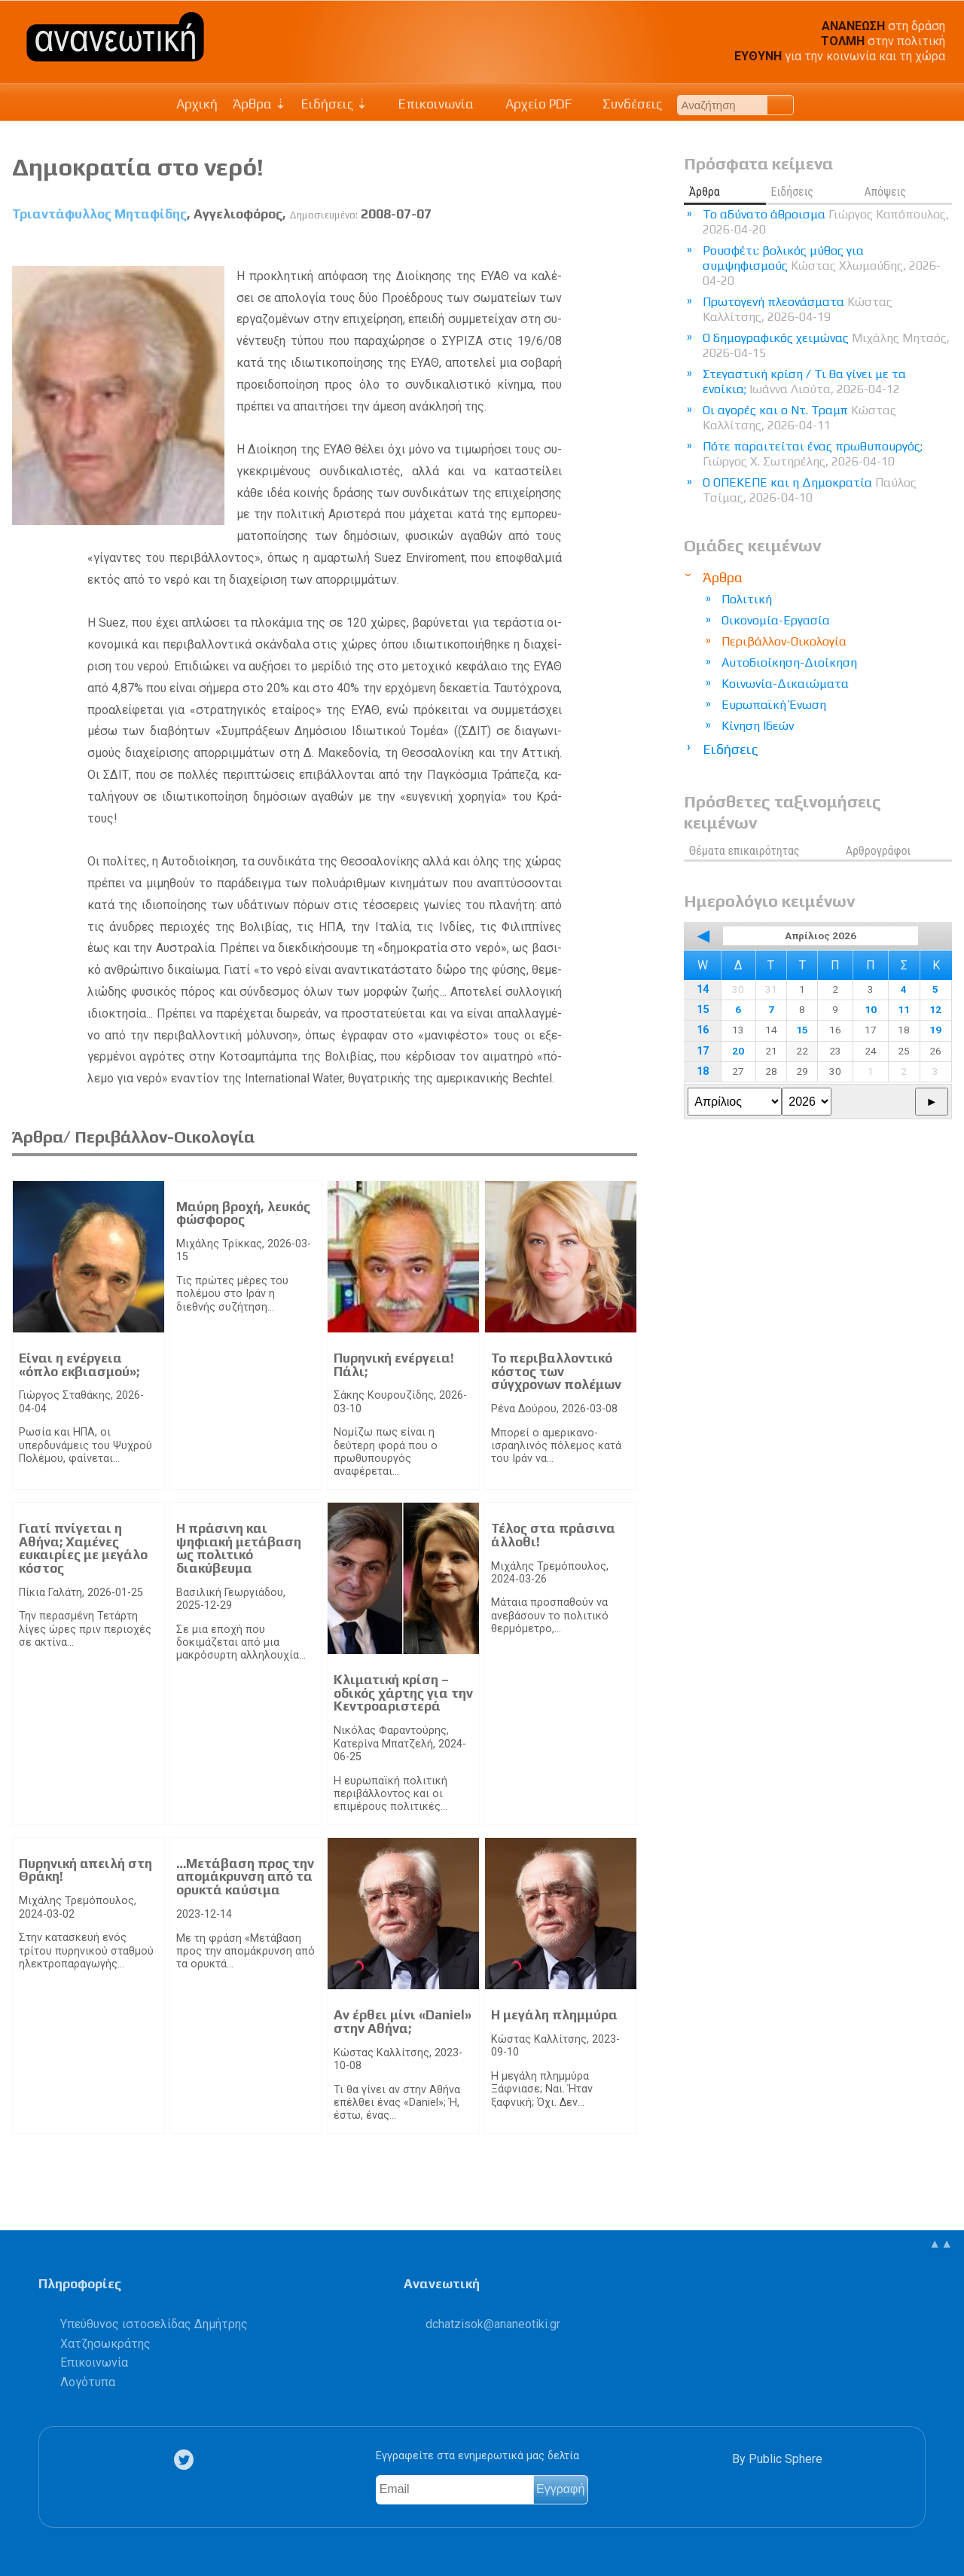 The width and height of the screenshot is (964, 2576). Describe the element at coordinates (738, 1051) in the screenshot. I see `20` at that location.